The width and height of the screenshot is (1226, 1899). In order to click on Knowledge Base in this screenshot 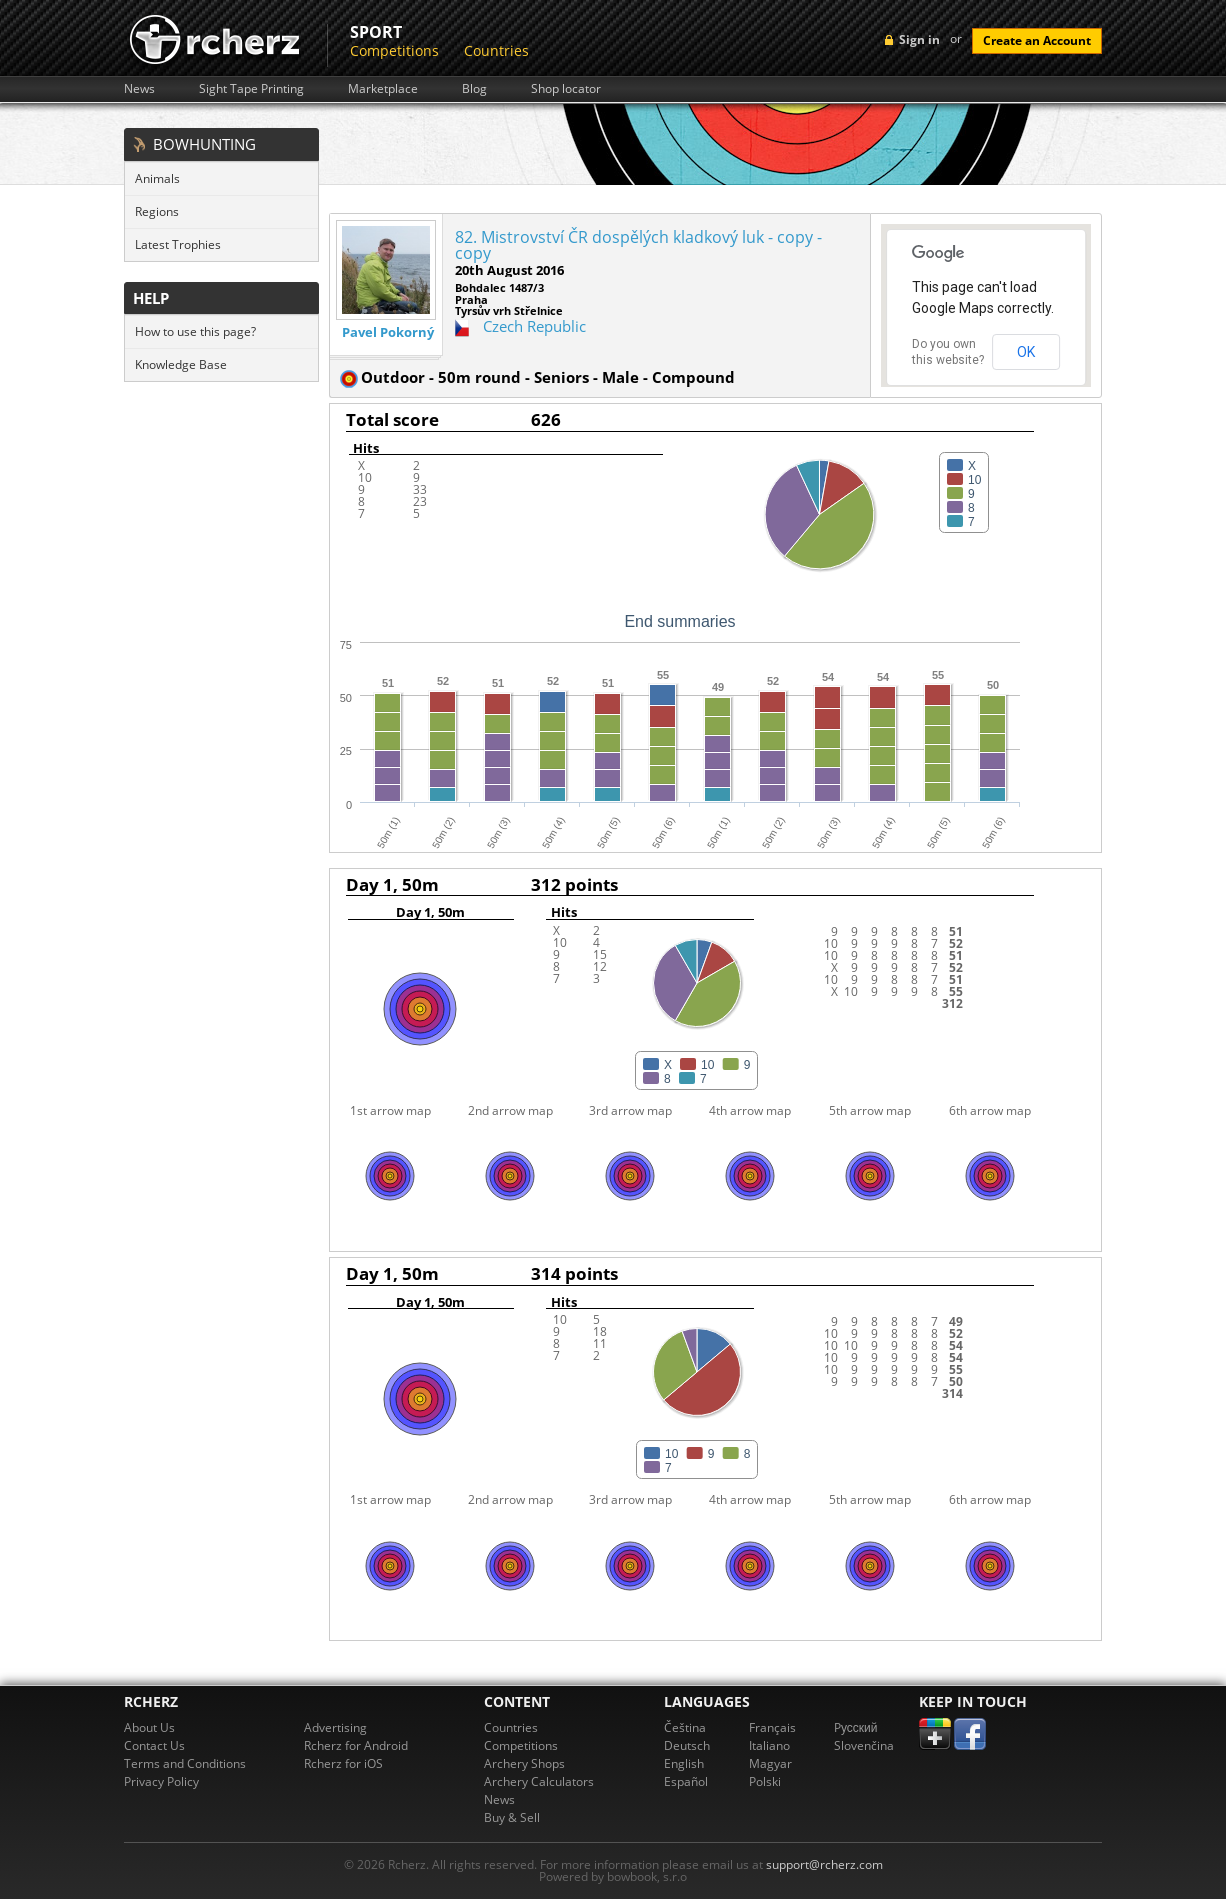, I will do `click(181, 364)`.